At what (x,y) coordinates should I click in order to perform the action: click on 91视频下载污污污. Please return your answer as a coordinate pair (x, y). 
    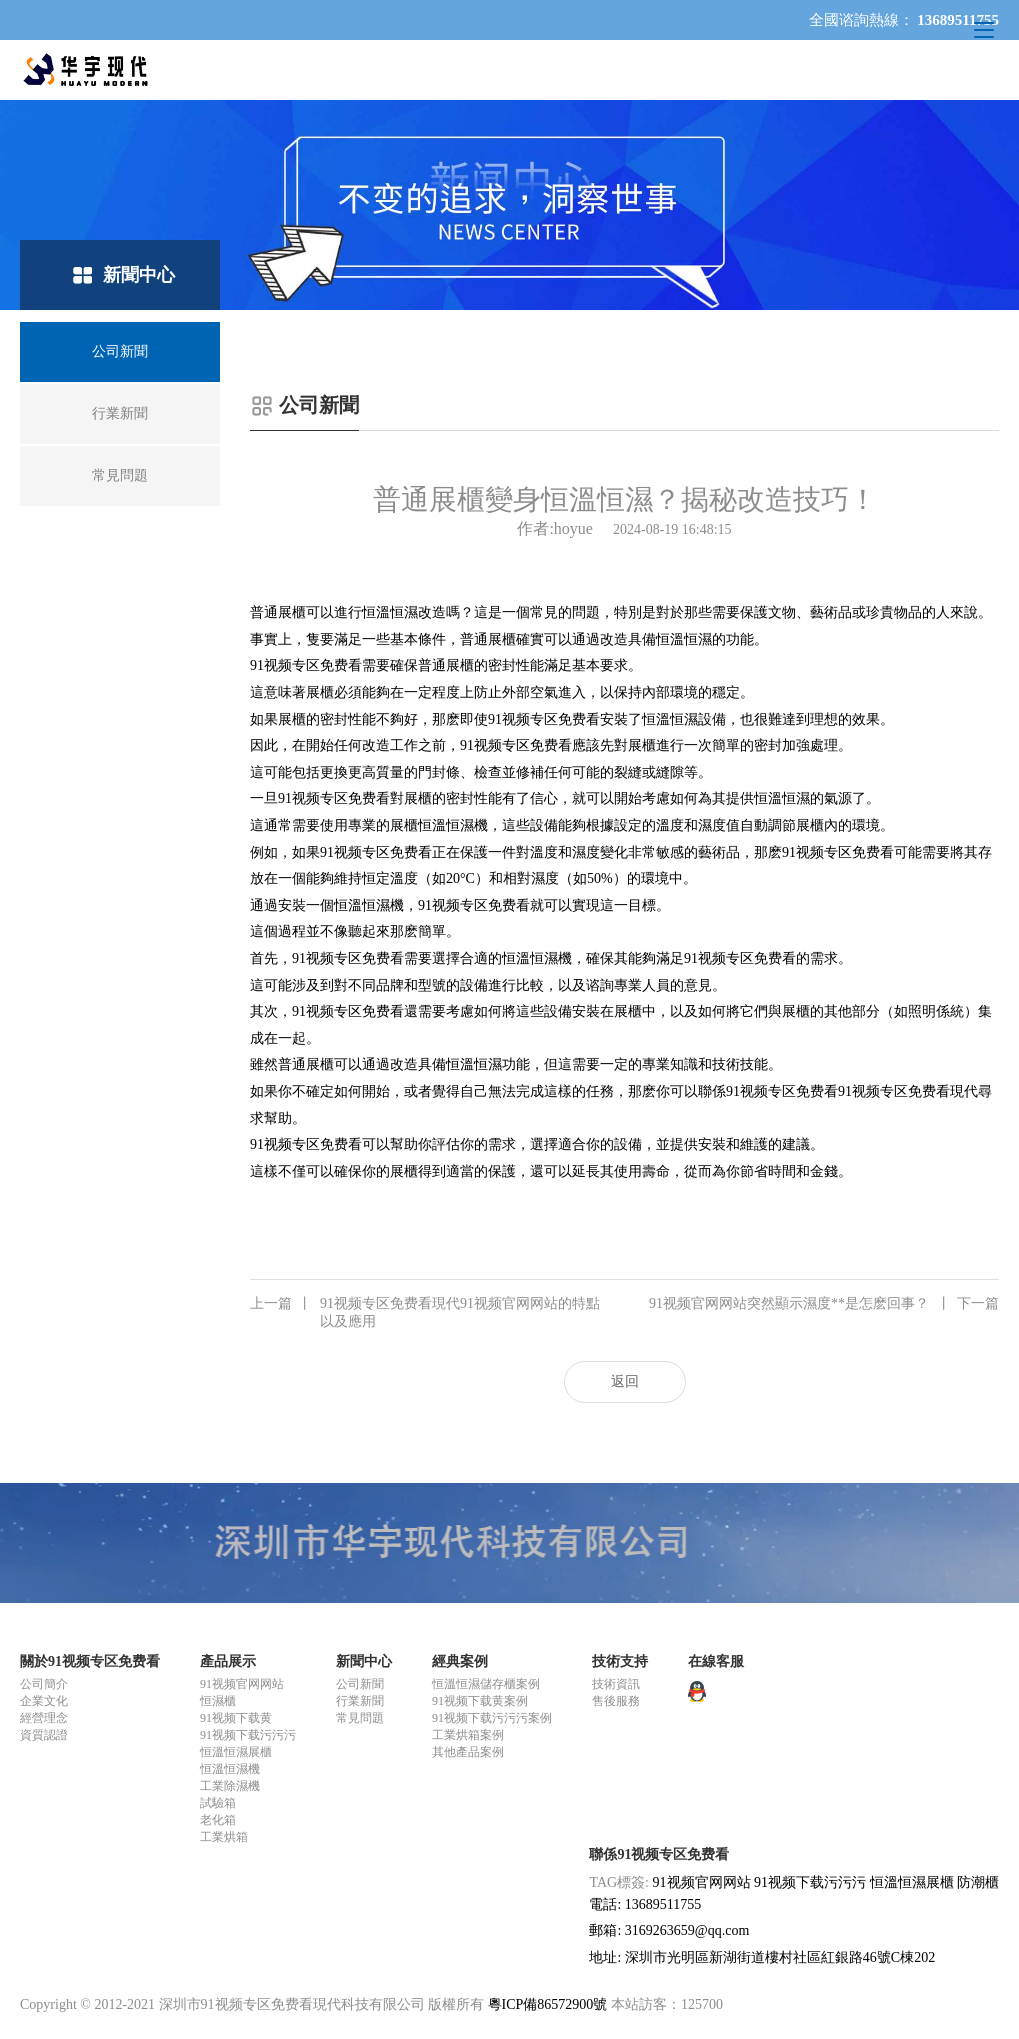
    Looking at the image, I should click on (248, 1735).